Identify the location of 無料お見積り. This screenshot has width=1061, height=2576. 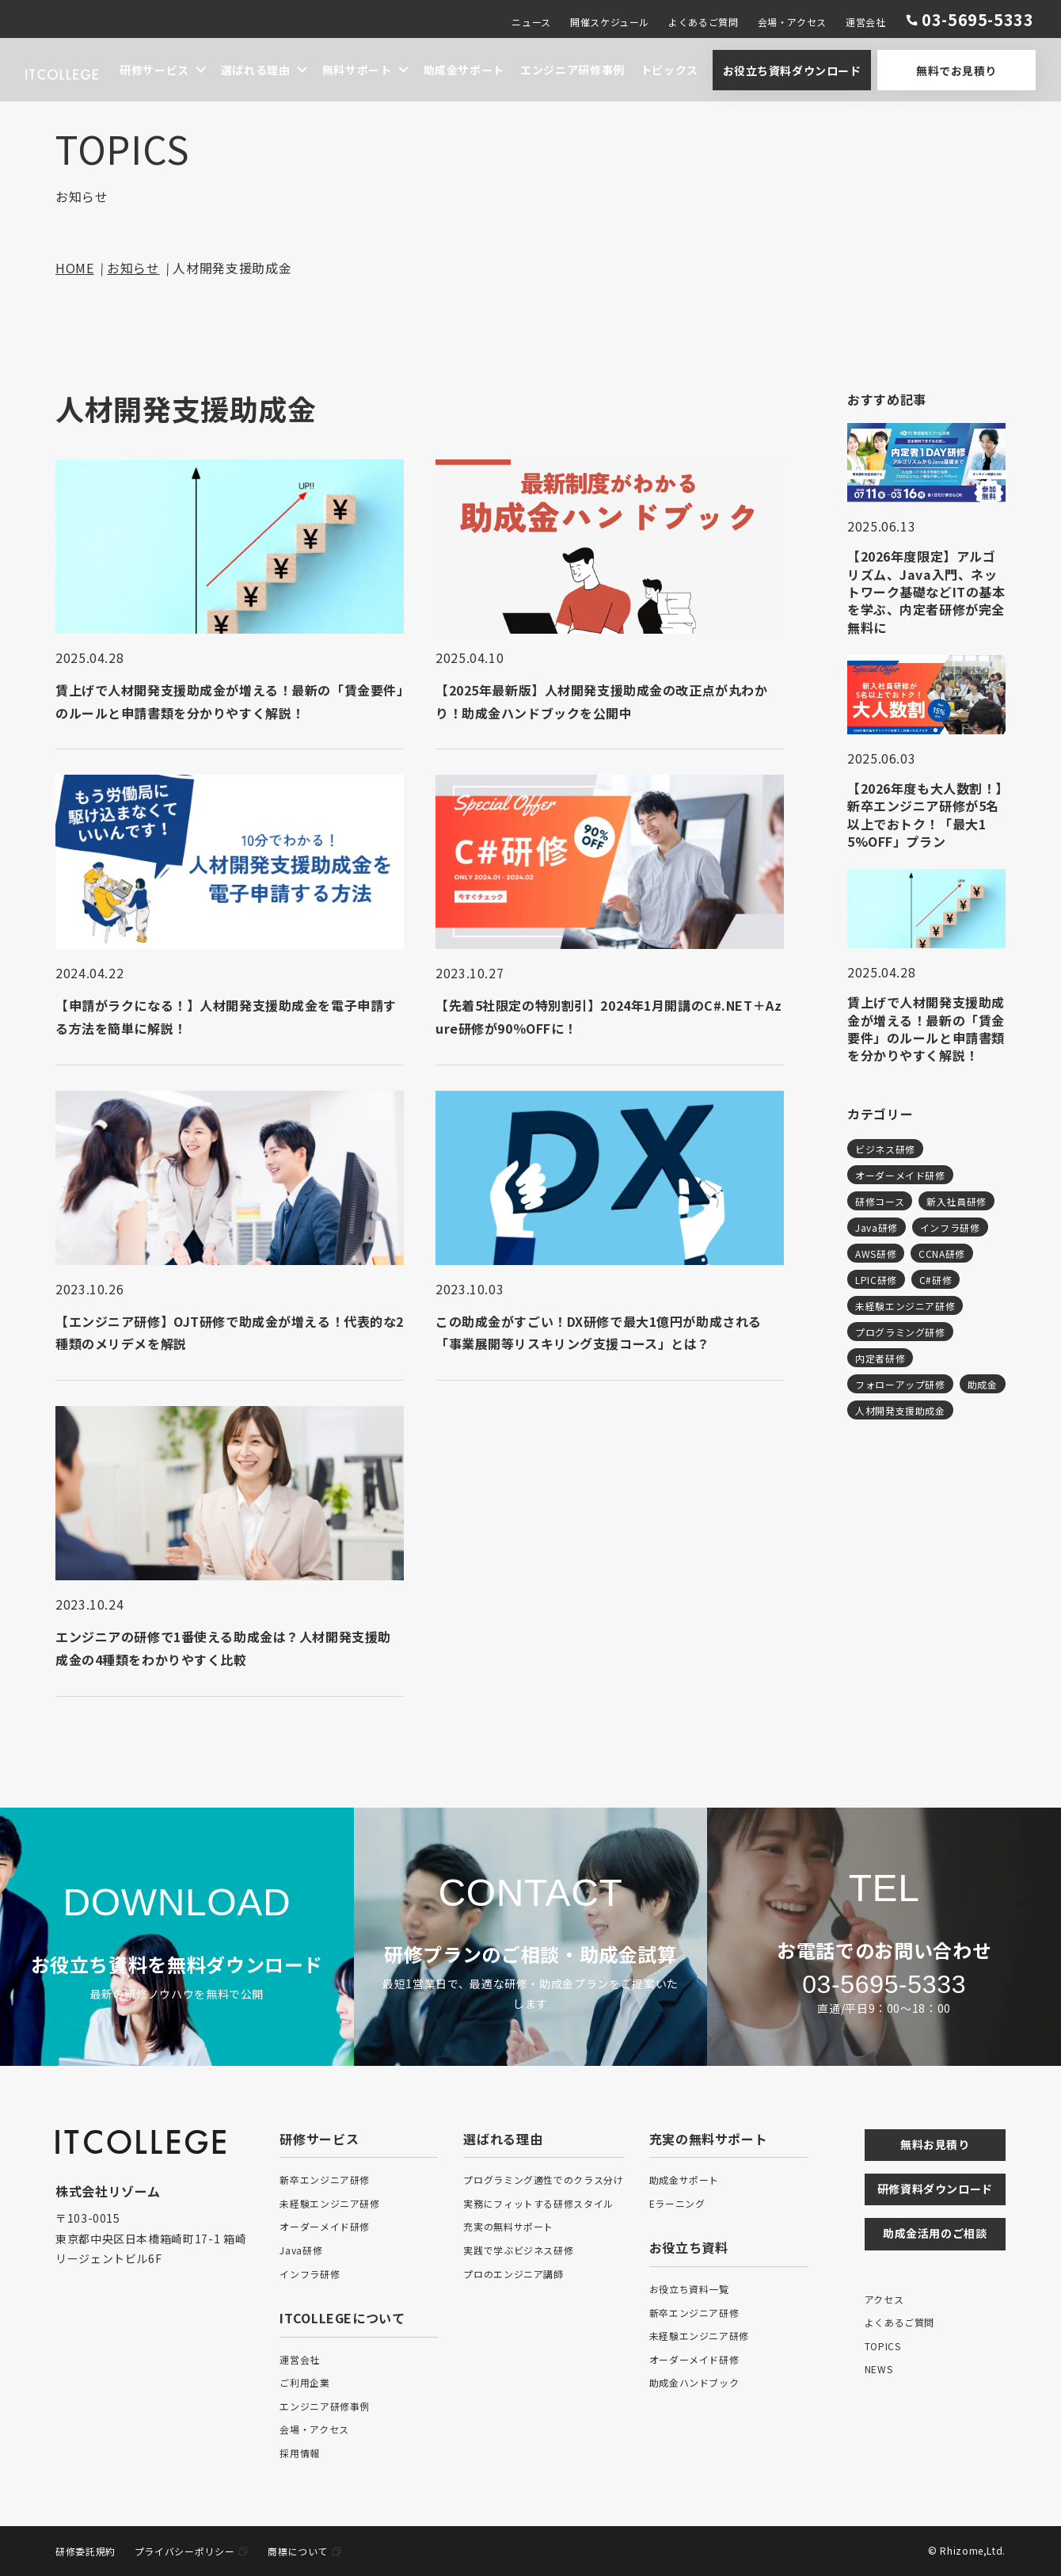
(935, 2144).